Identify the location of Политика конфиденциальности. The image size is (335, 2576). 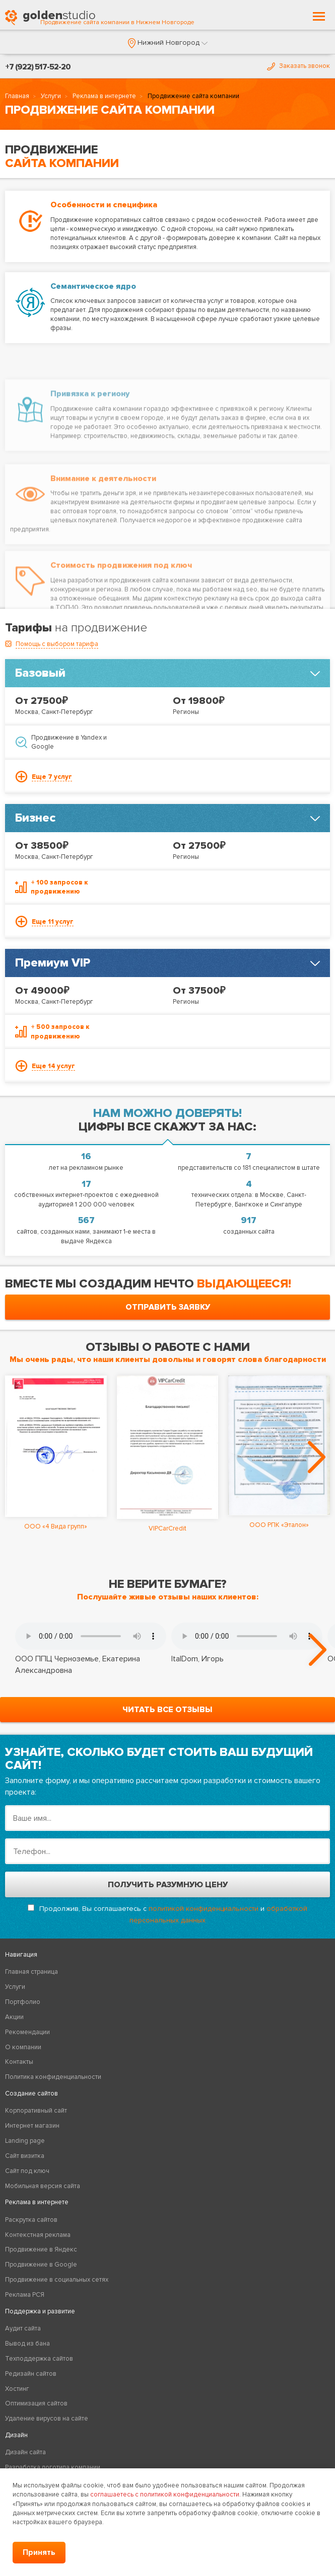
(53, 2077).